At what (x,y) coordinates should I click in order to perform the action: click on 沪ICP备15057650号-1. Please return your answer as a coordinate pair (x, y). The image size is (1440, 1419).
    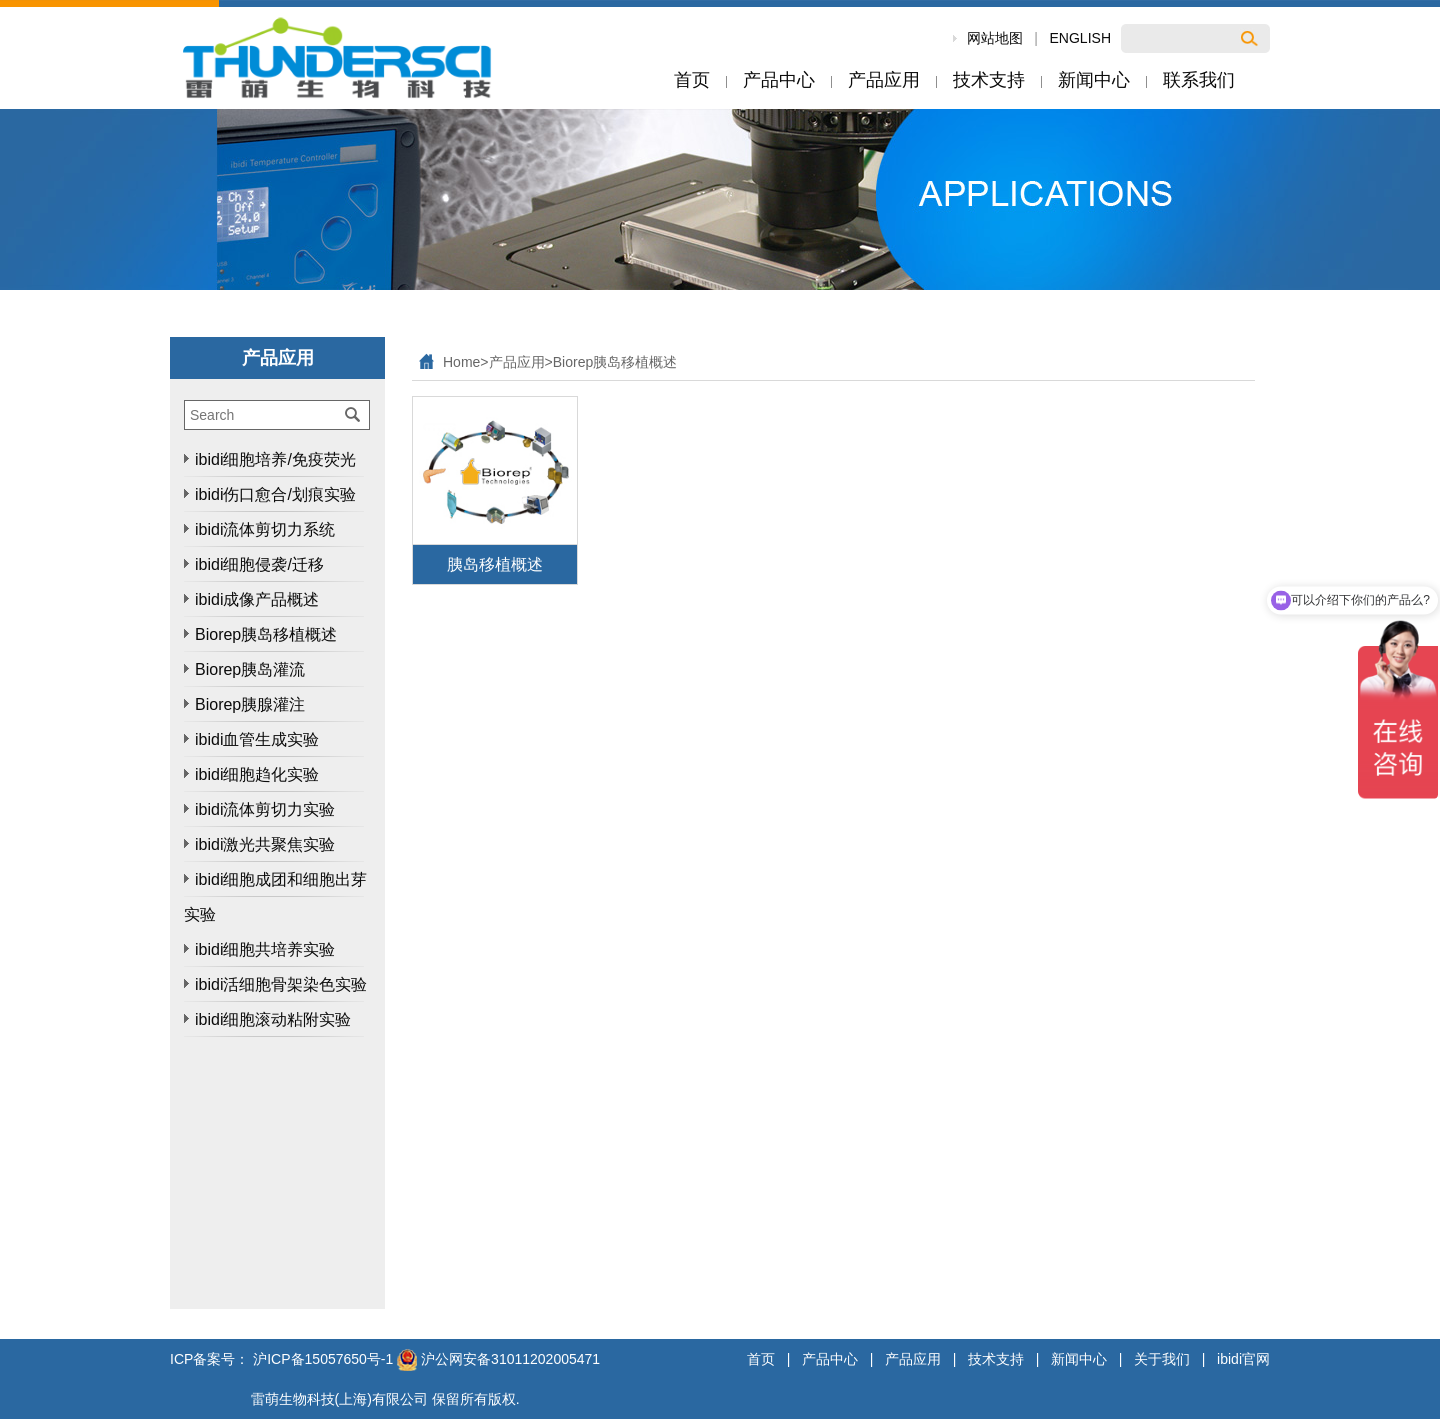
    Looking at the image, I should click on (323, 1359).